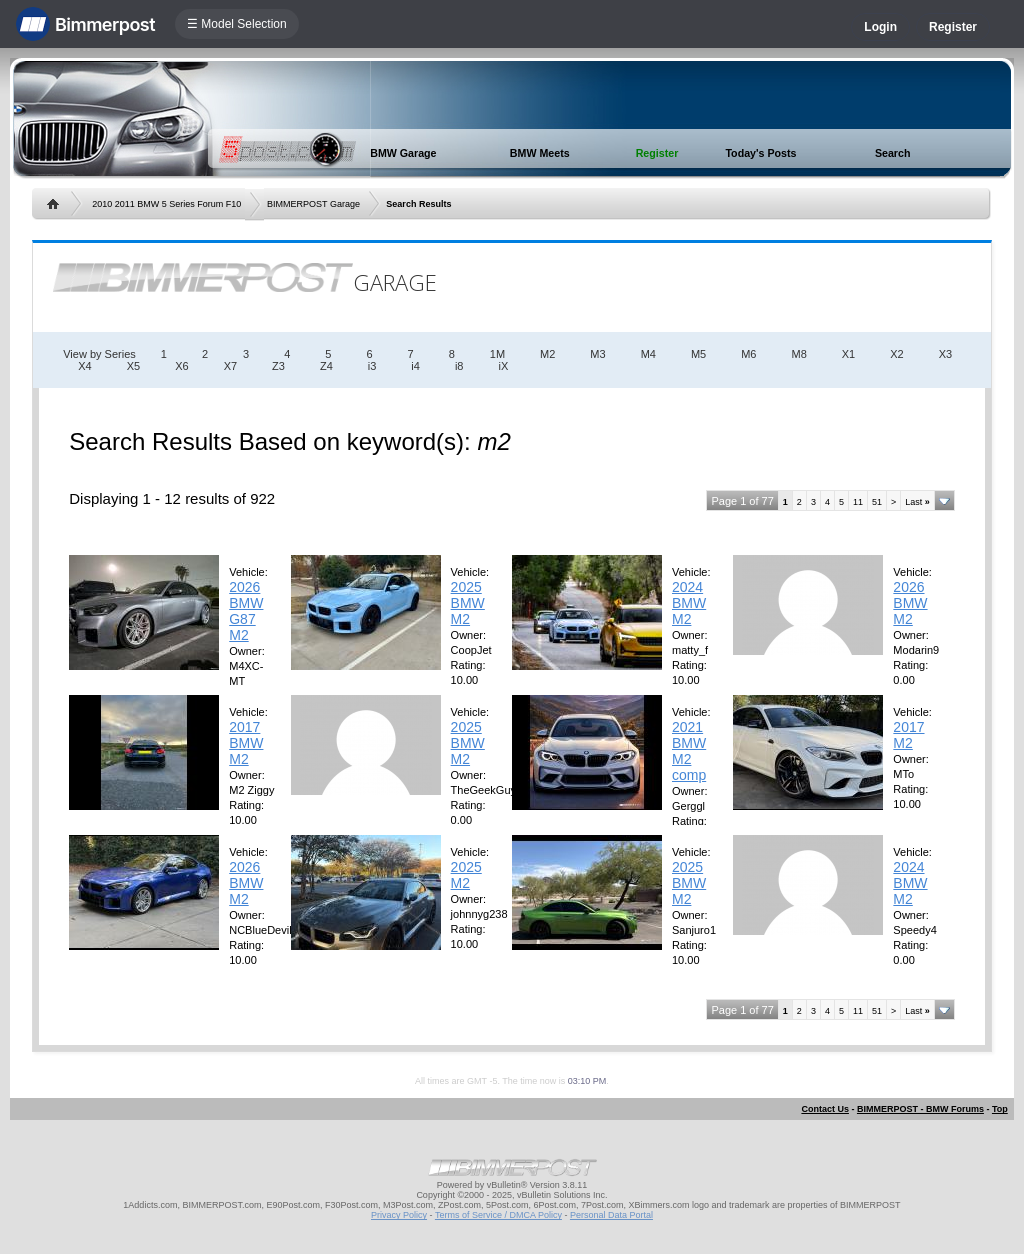 The image size is (1024, 1254). Describe the element at coordinates (503, 366) in the screenshot. I see `iX` at that location.